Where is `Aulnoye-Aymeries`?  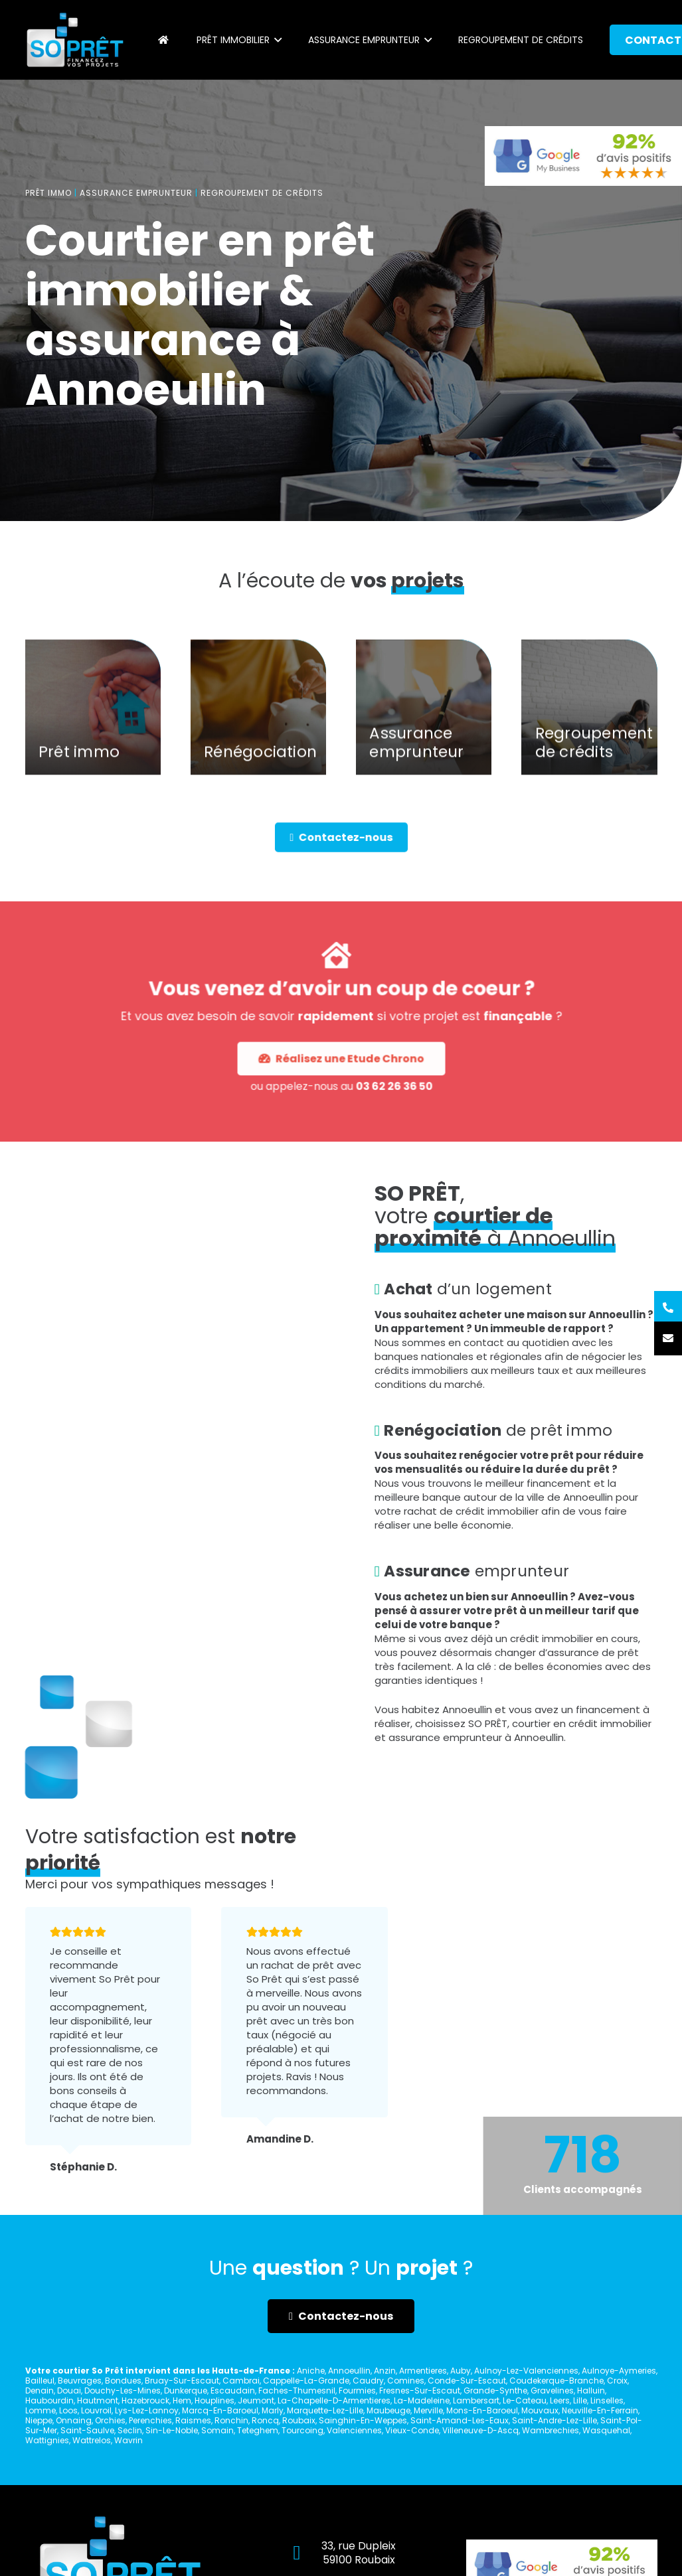
Aulnoye-Aymeries is located at coordinates (619, 2370).